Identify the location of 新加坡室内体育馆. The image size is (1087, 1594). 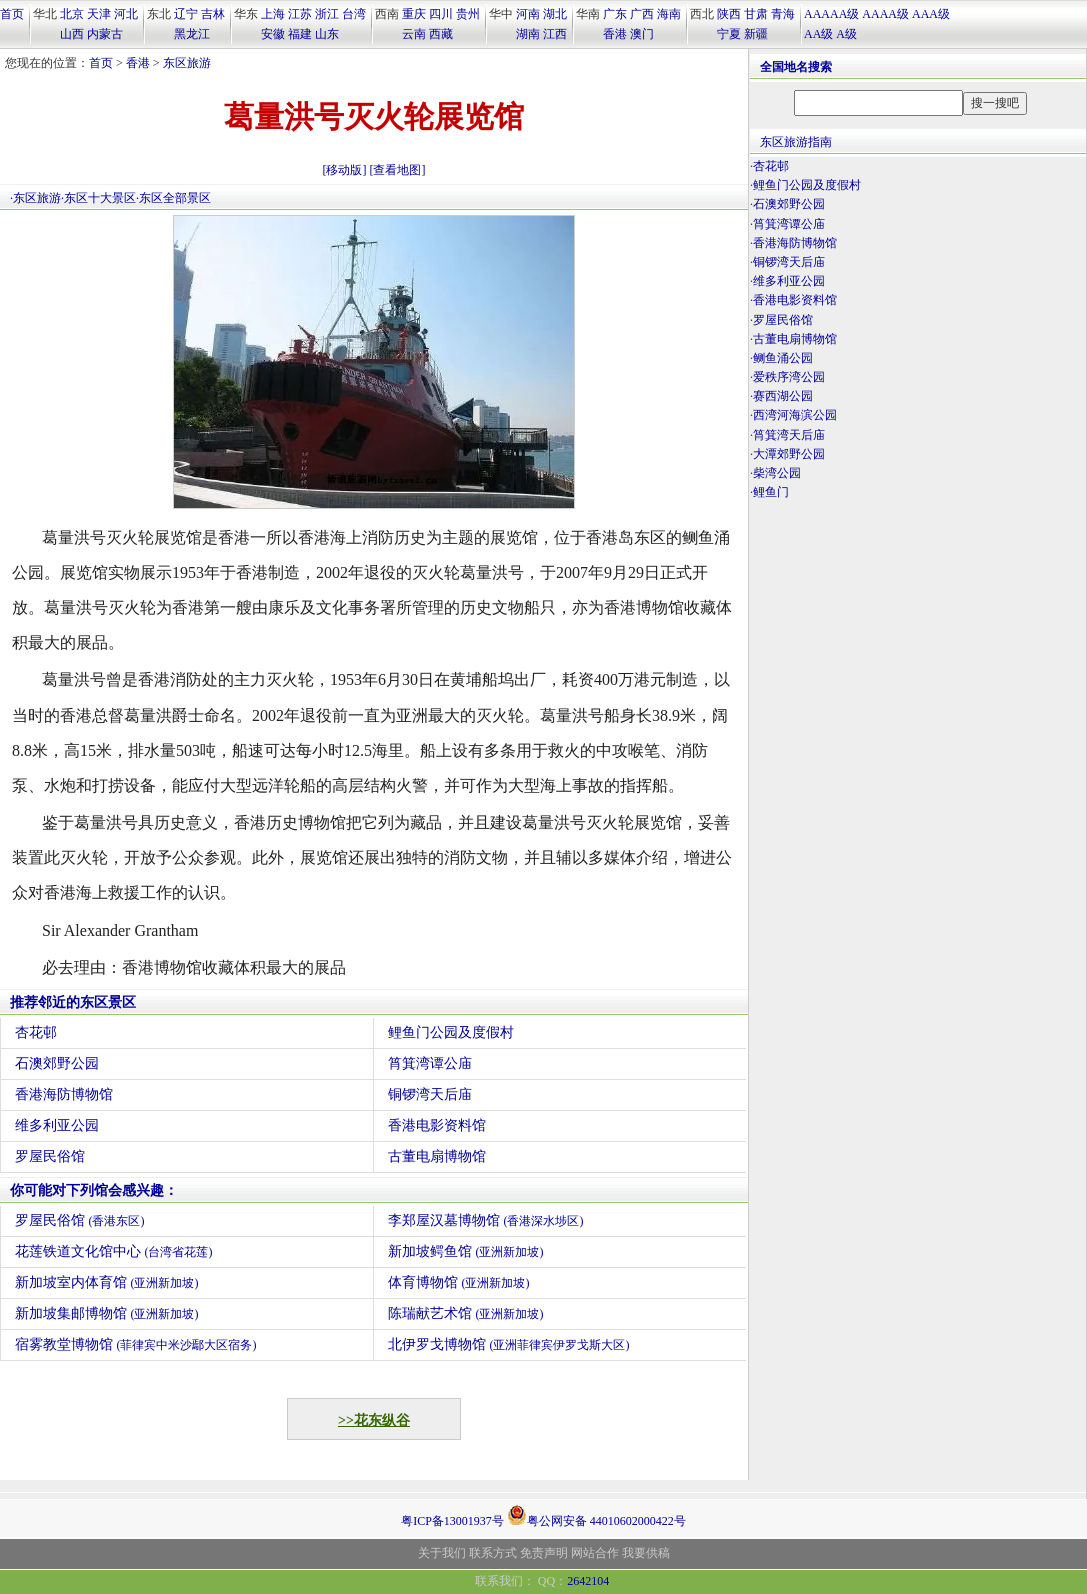
(107, 1282).